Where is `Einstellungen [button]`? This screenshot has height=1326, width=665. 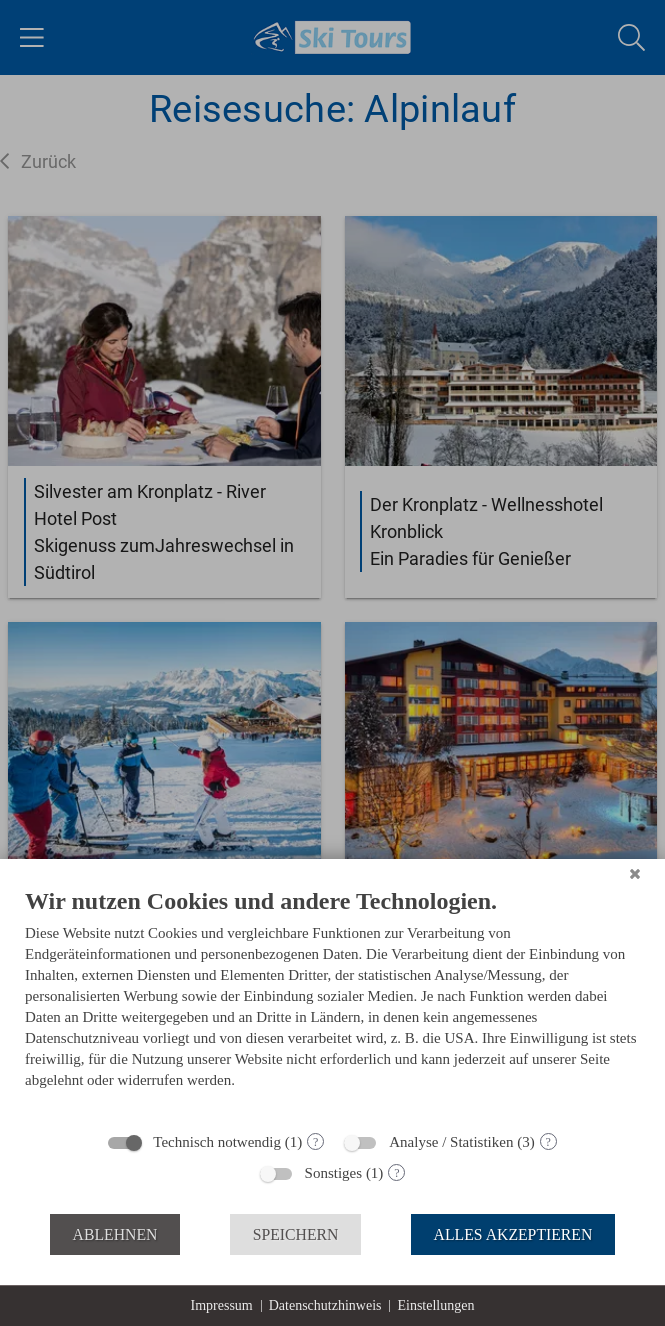 Einstellungen [button] is located at coordinates (435, 1305).